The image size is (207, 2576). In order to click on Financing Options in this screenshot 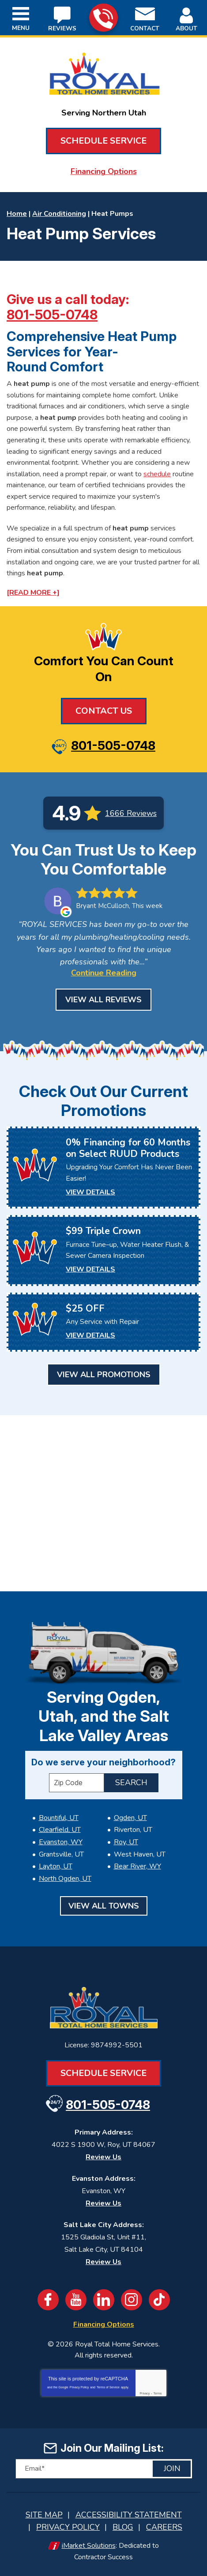, I will do `click(104, 171)`.